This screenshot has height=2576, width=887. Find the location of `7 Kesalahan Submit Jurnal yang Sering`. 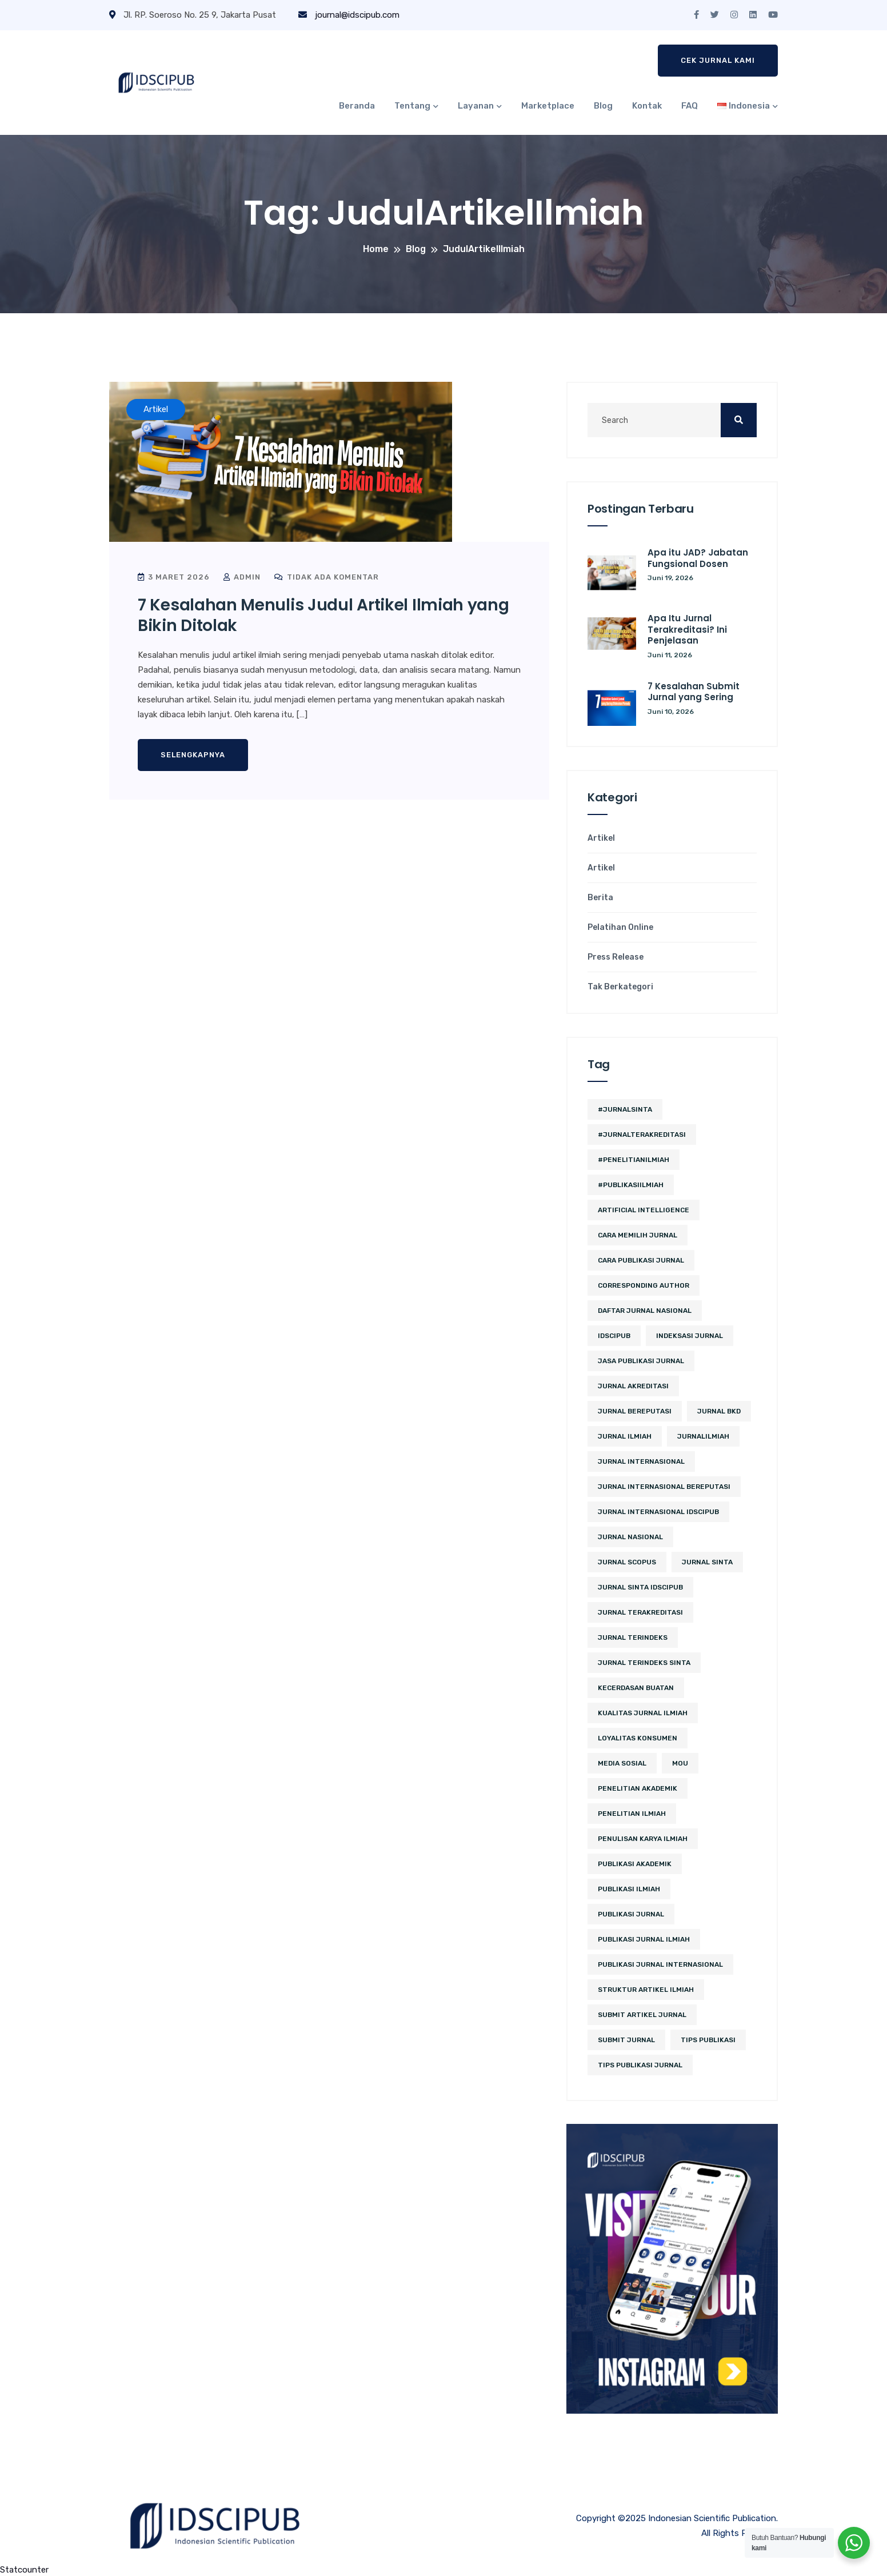

7 Kesalahan Submit Jurnal yang Sering is located at coordinates (694, 692).